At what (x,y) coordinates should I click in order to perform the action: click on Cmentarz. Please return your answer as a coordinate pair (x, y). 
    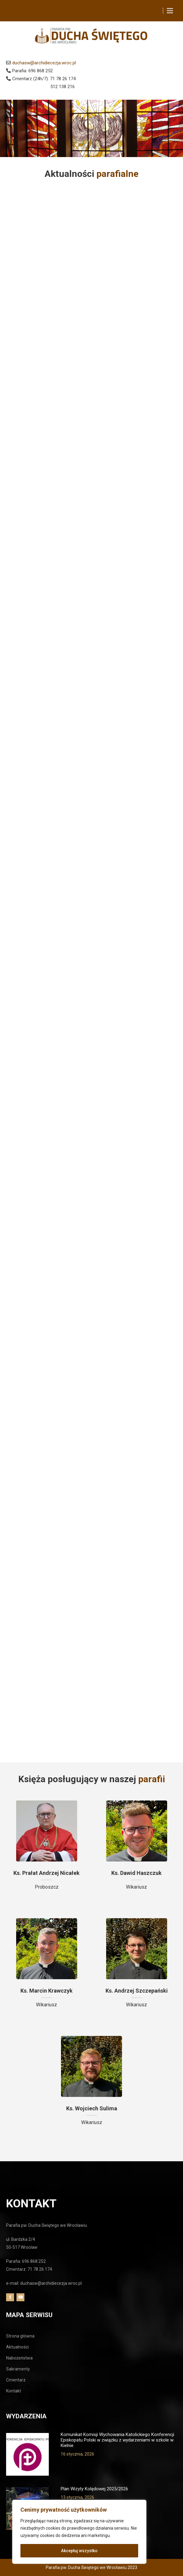
    Looking at the image, I should click on (16, 2379).